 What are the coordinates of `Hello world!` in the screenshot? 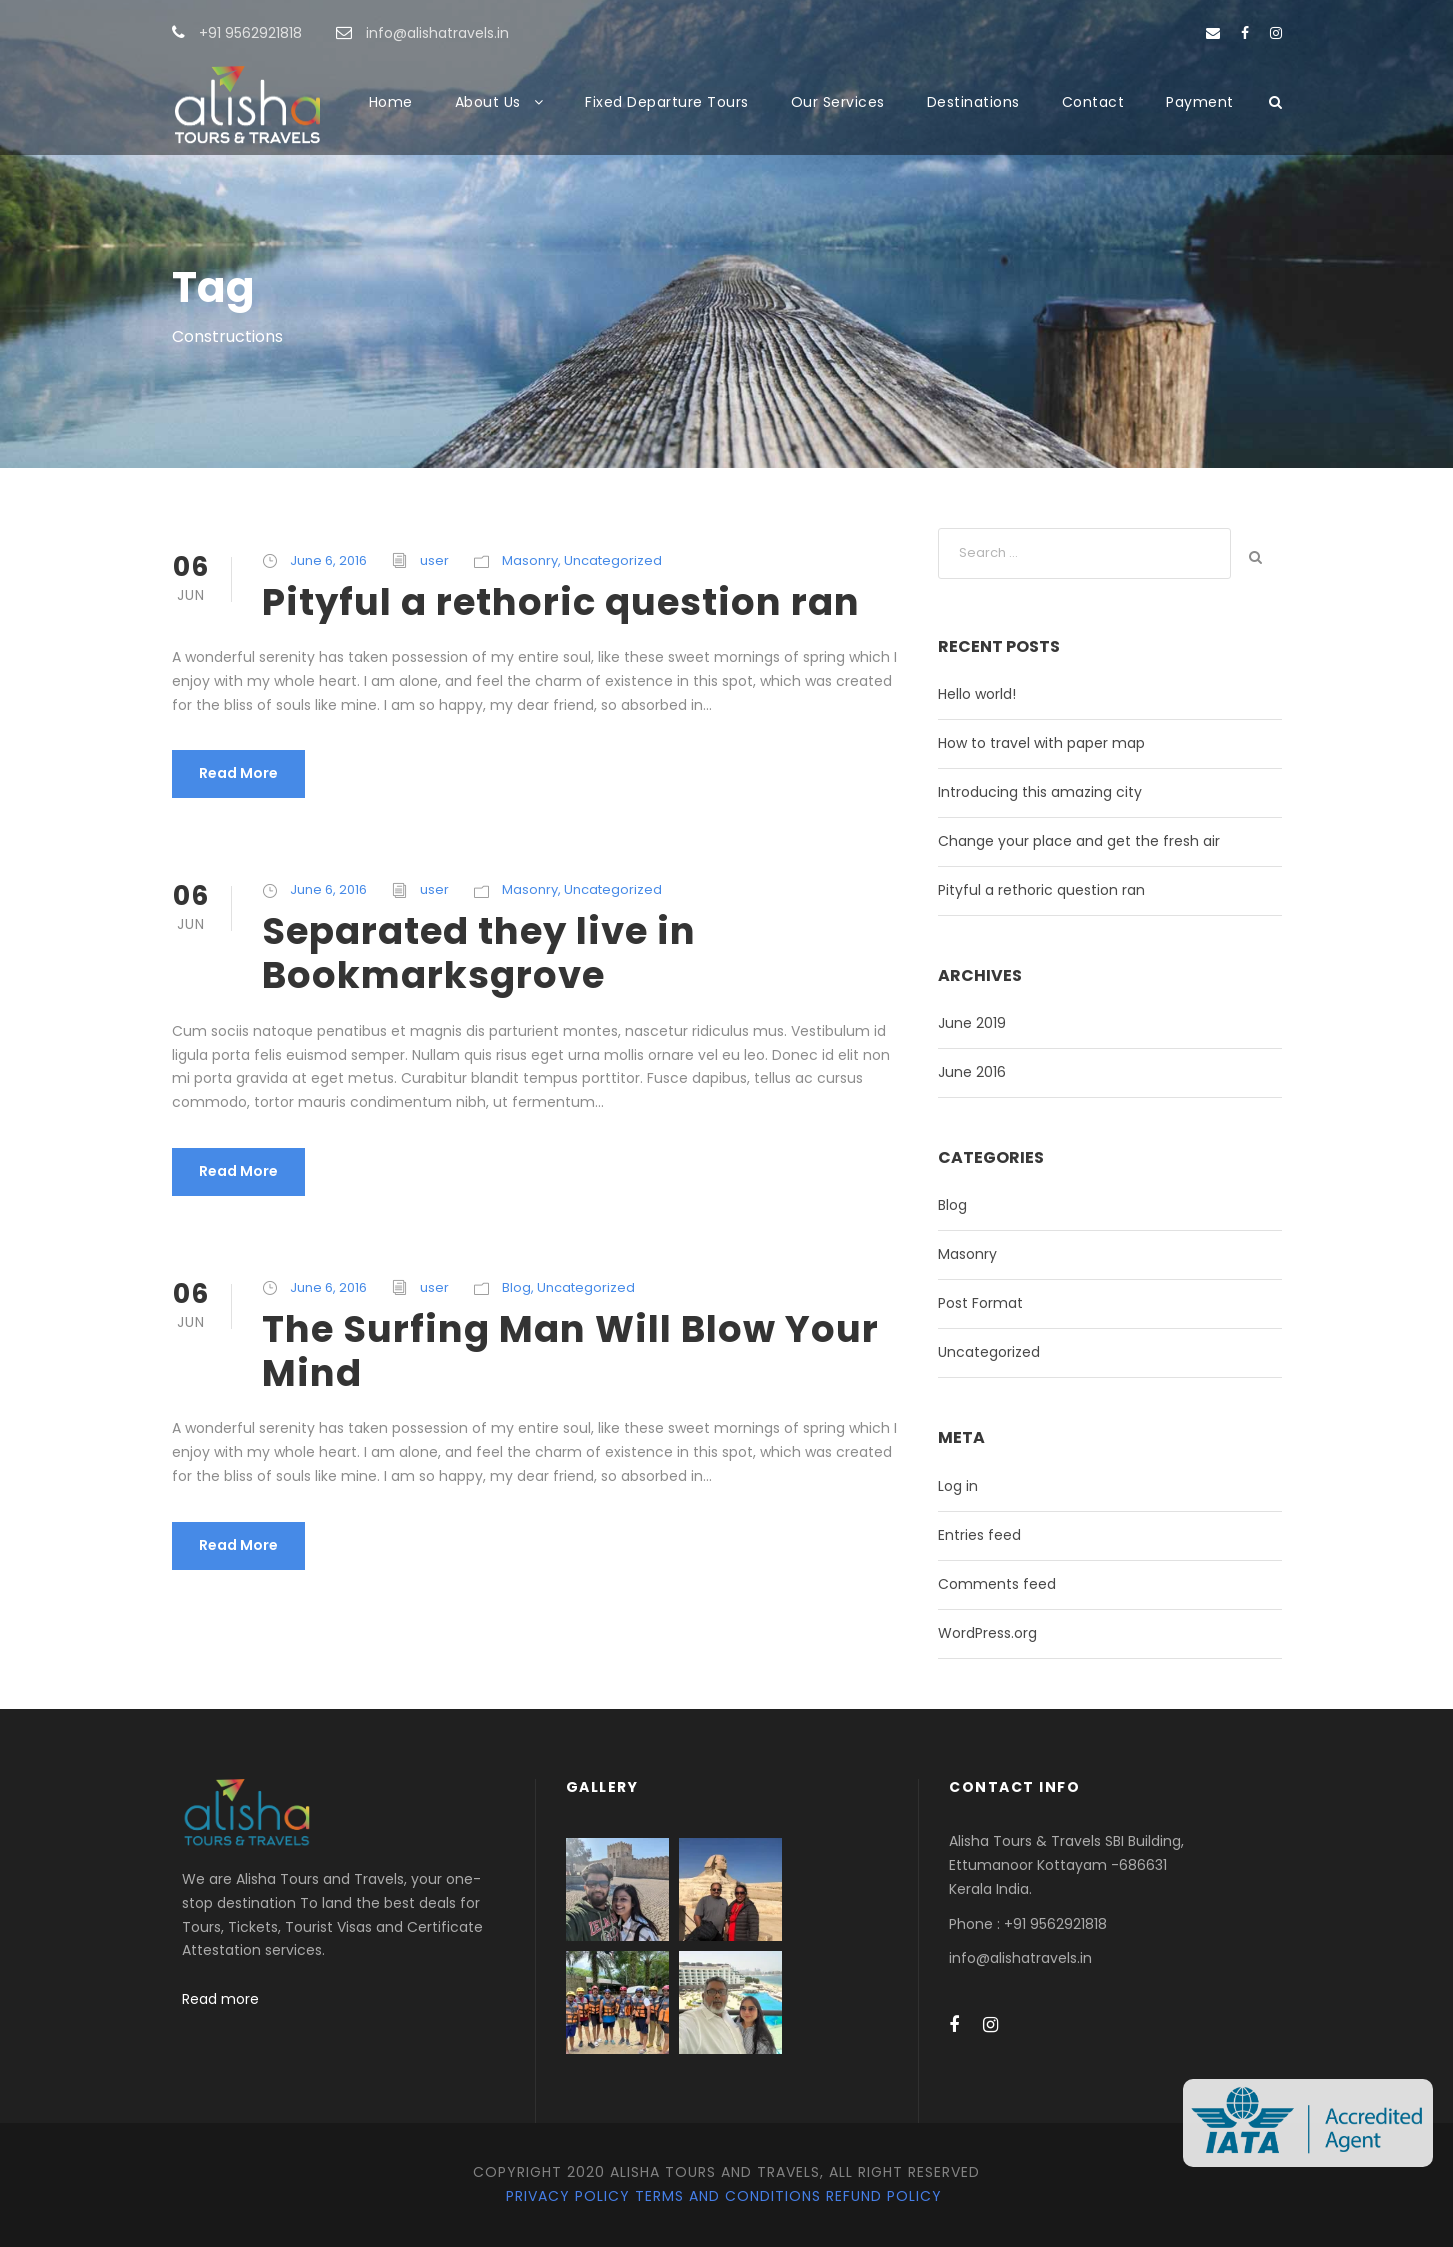 It's located at (977, 694).